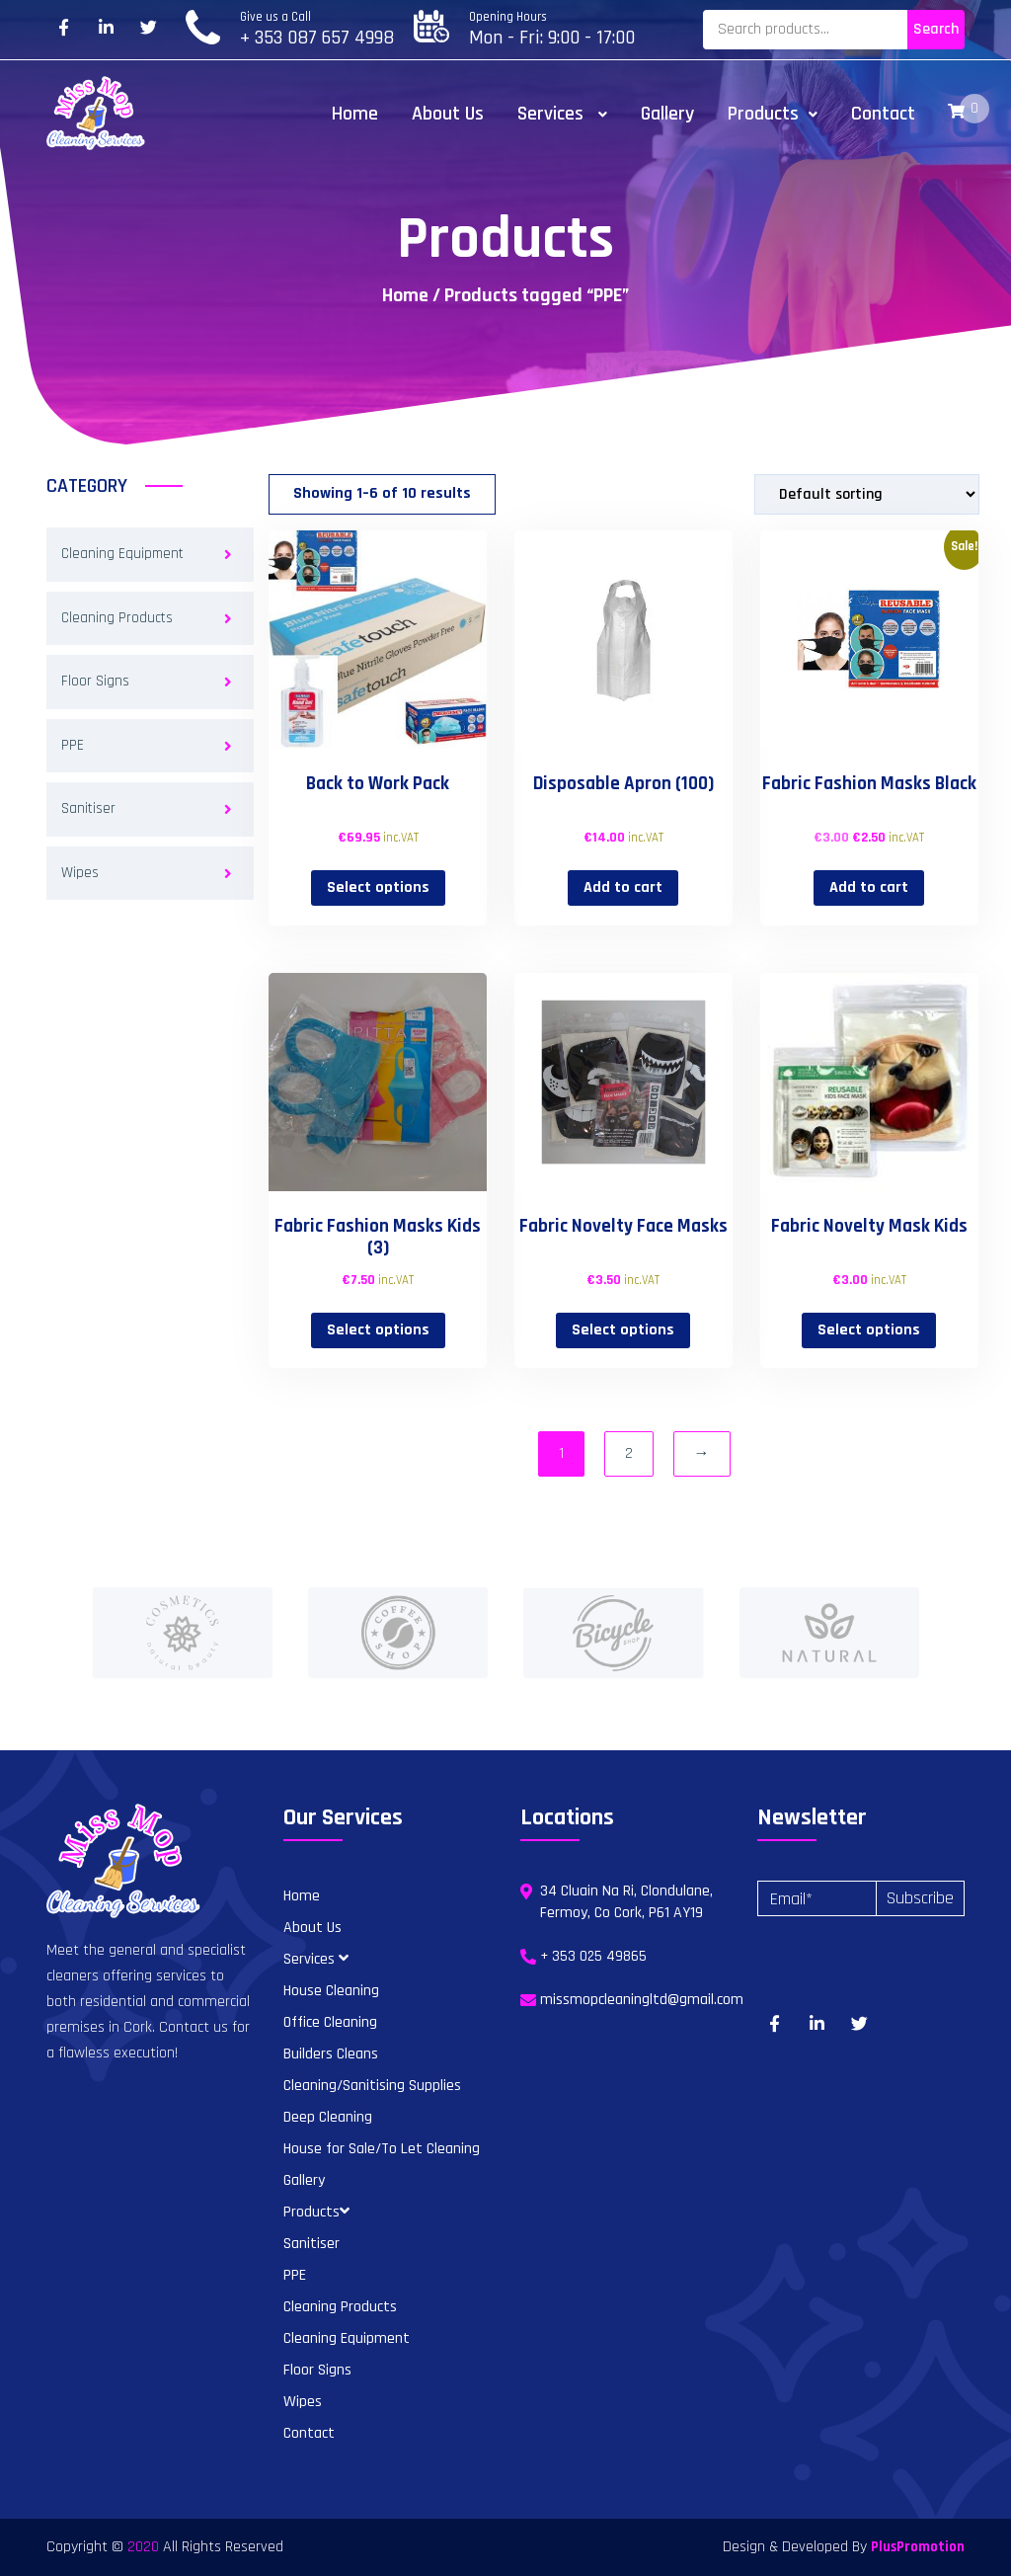  What do you see at coordinates (88, 808) in the screenshot?
I see `Sanitiser` at bounding box center [88, 808].